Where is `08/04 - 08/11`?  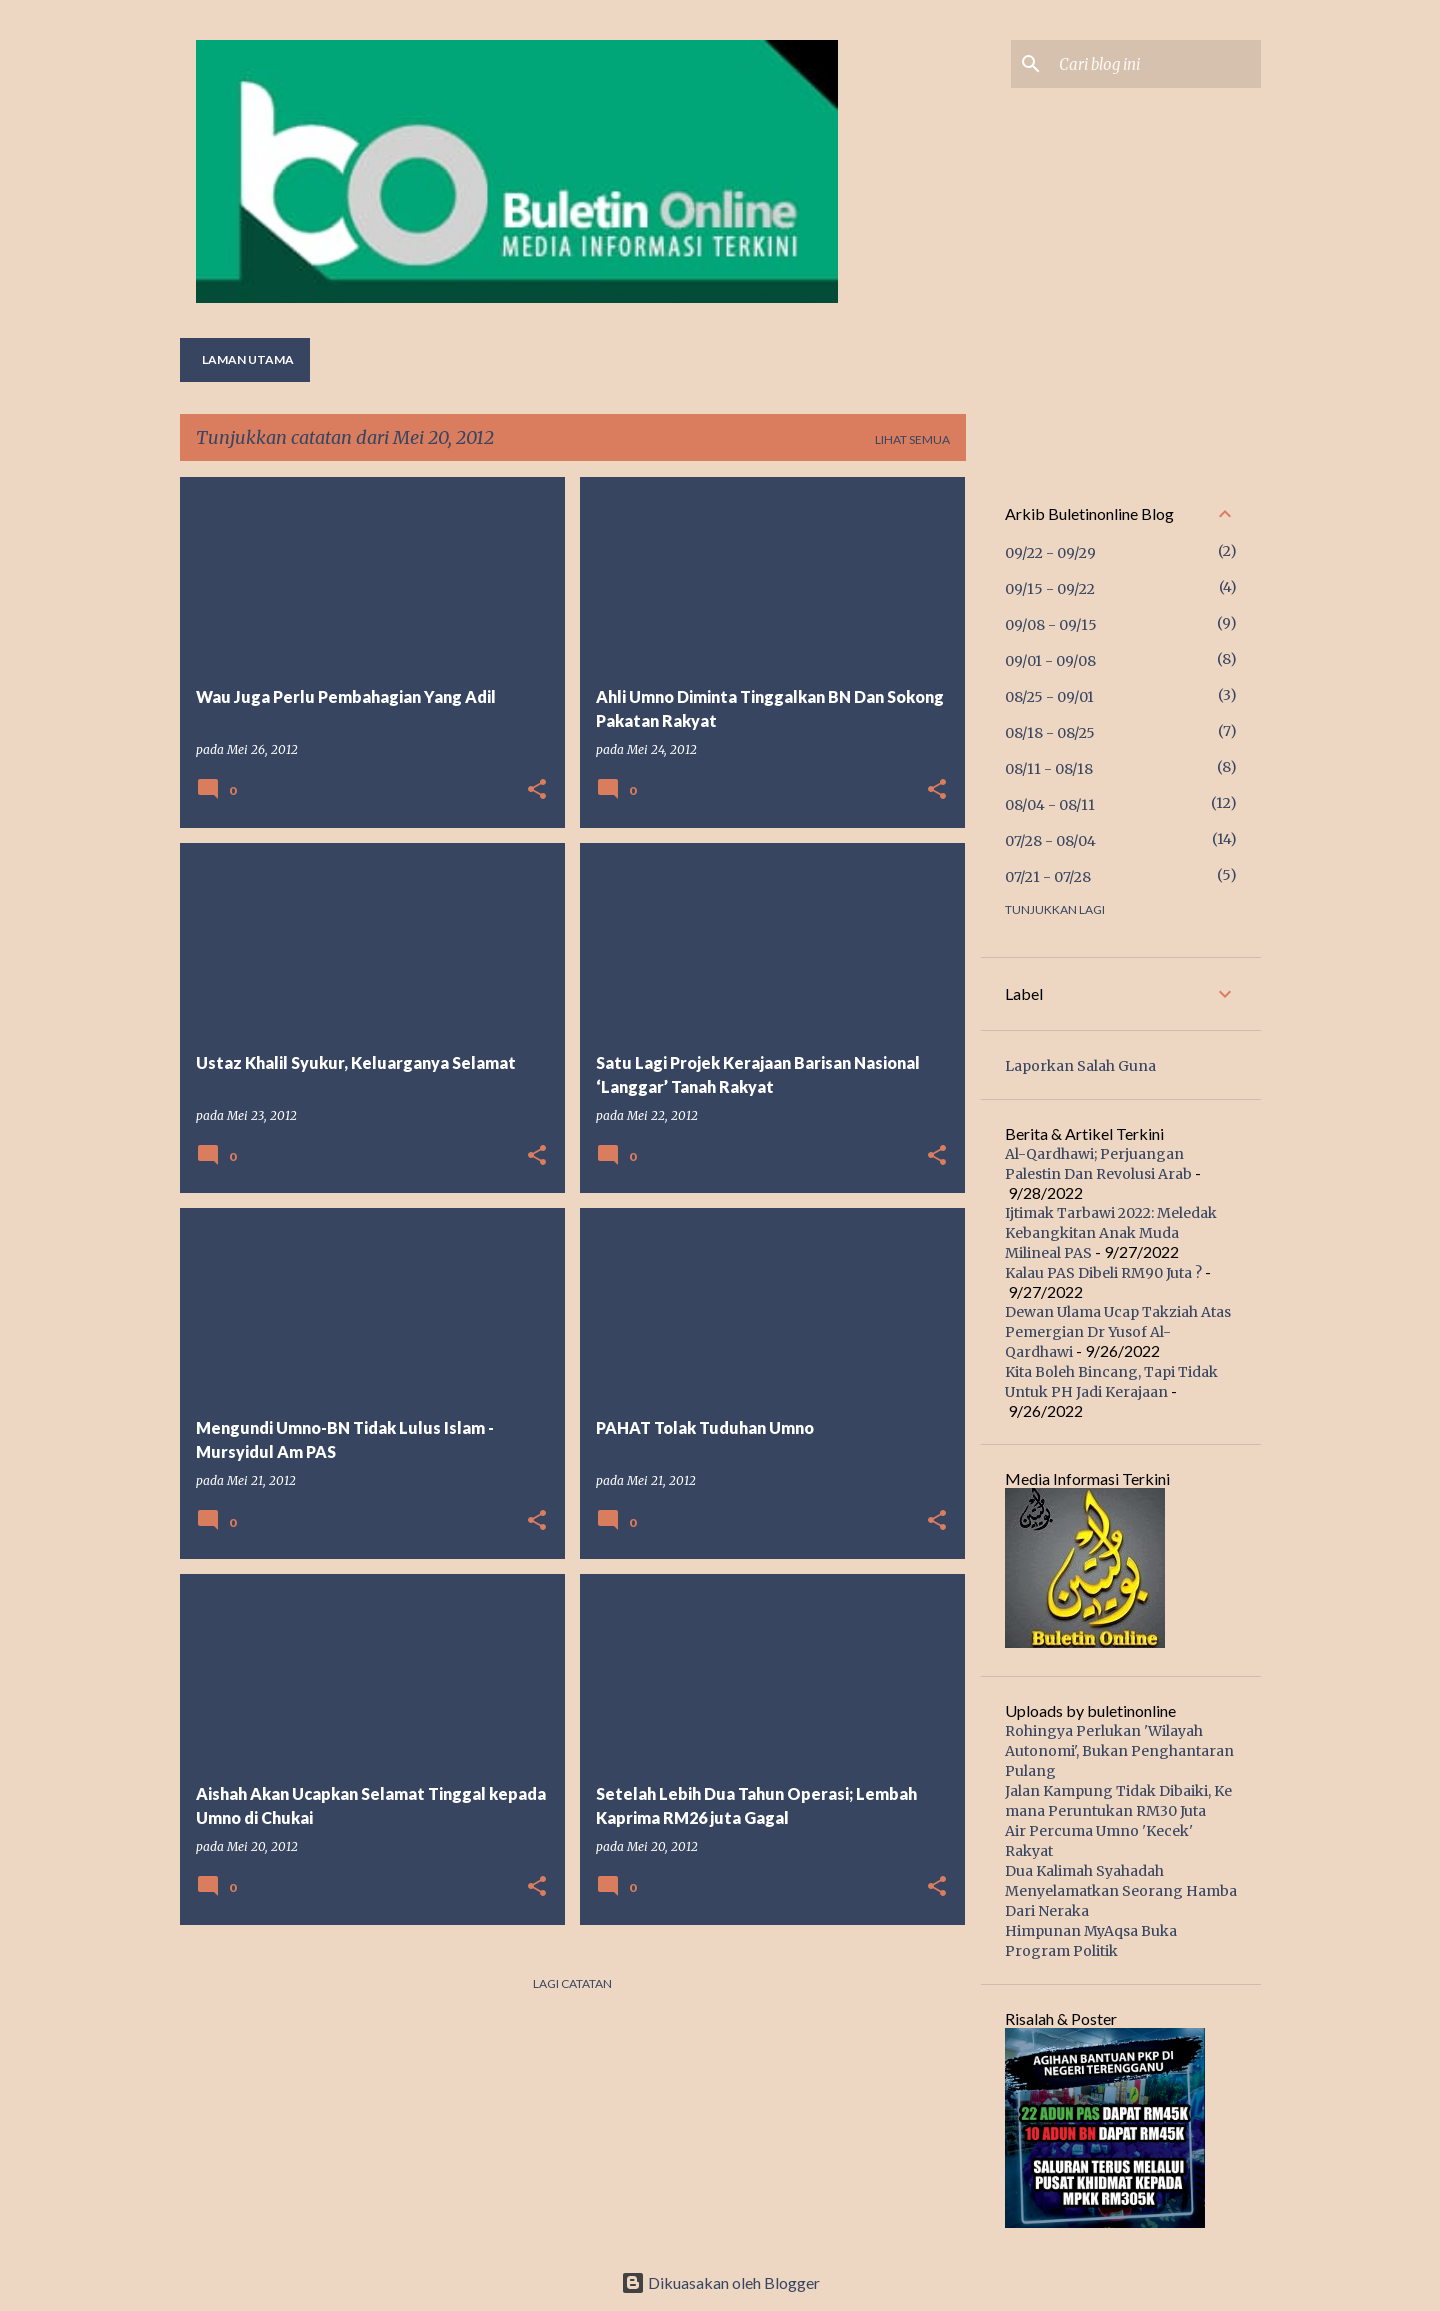
08/04 - 08/11 is located at coordinates (1050, 805).